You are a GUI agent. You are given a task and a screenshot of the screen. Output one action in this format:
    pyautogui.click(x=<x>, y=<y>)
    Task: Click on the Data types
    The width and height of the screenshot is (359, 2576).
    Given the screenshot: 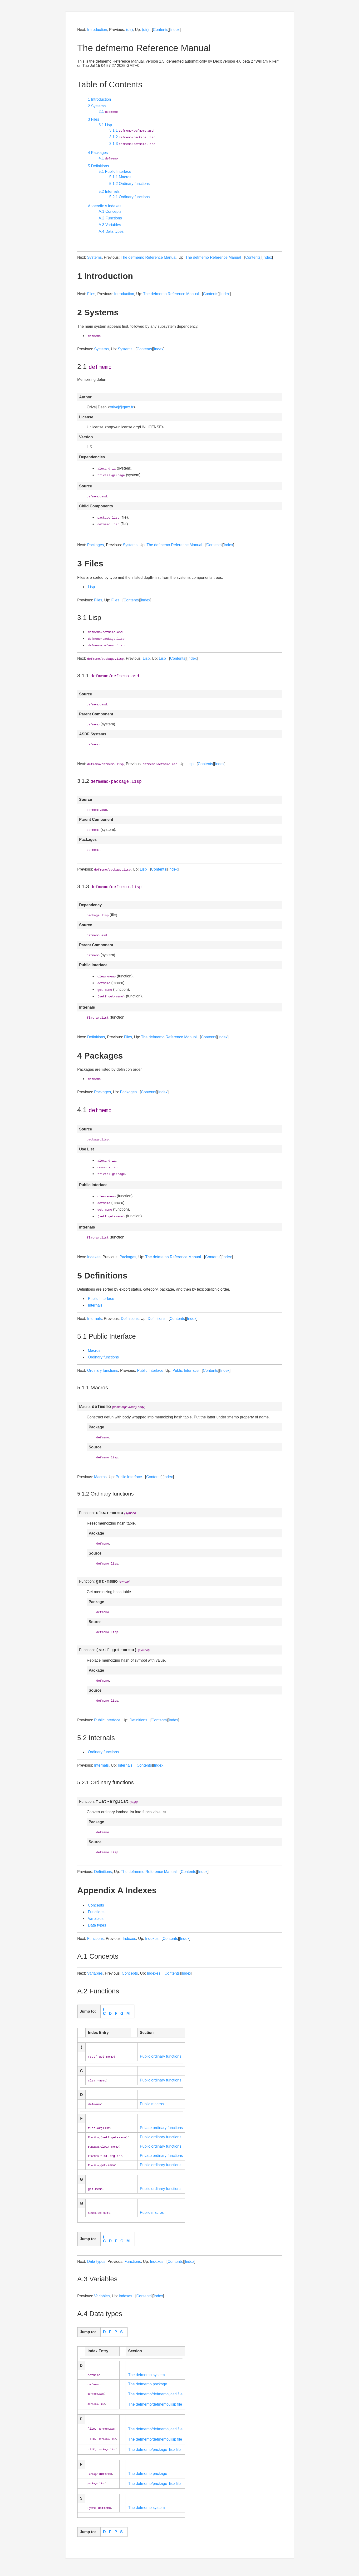 What is the action you would take?
    pyautogui.click(x=97, y=1931)
    